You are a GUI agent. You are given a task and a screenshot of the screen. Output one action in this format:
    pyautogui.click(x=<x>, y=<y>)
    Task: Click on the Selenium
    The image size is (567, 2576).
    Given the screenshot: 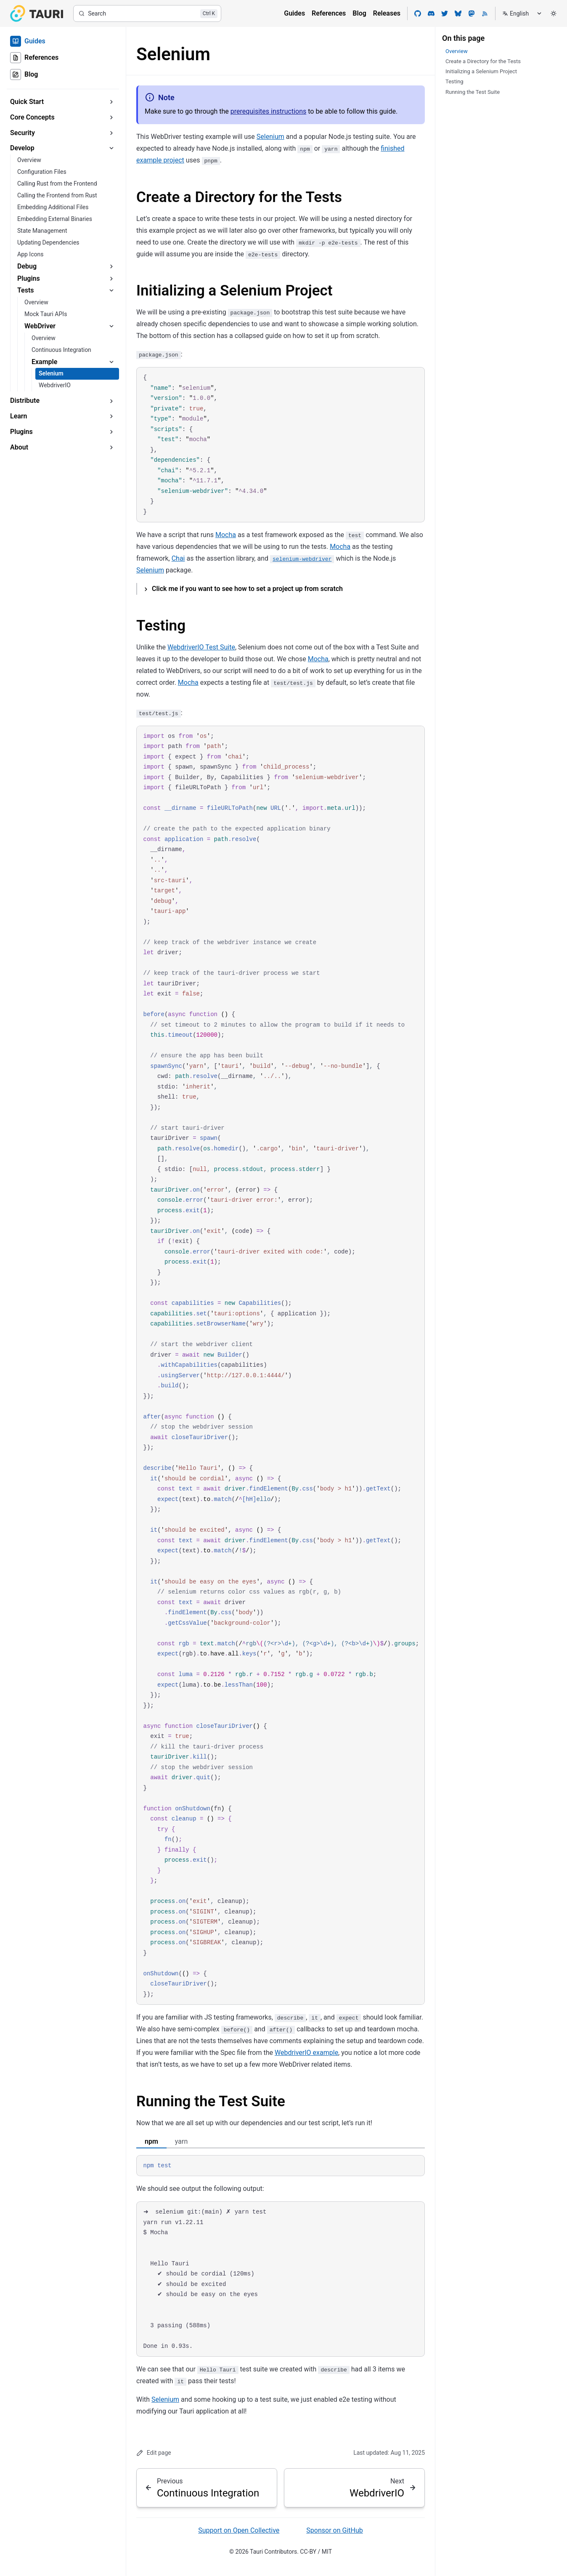 What is the action you would take?
    pyautogui.click(x=270, y=137)
    